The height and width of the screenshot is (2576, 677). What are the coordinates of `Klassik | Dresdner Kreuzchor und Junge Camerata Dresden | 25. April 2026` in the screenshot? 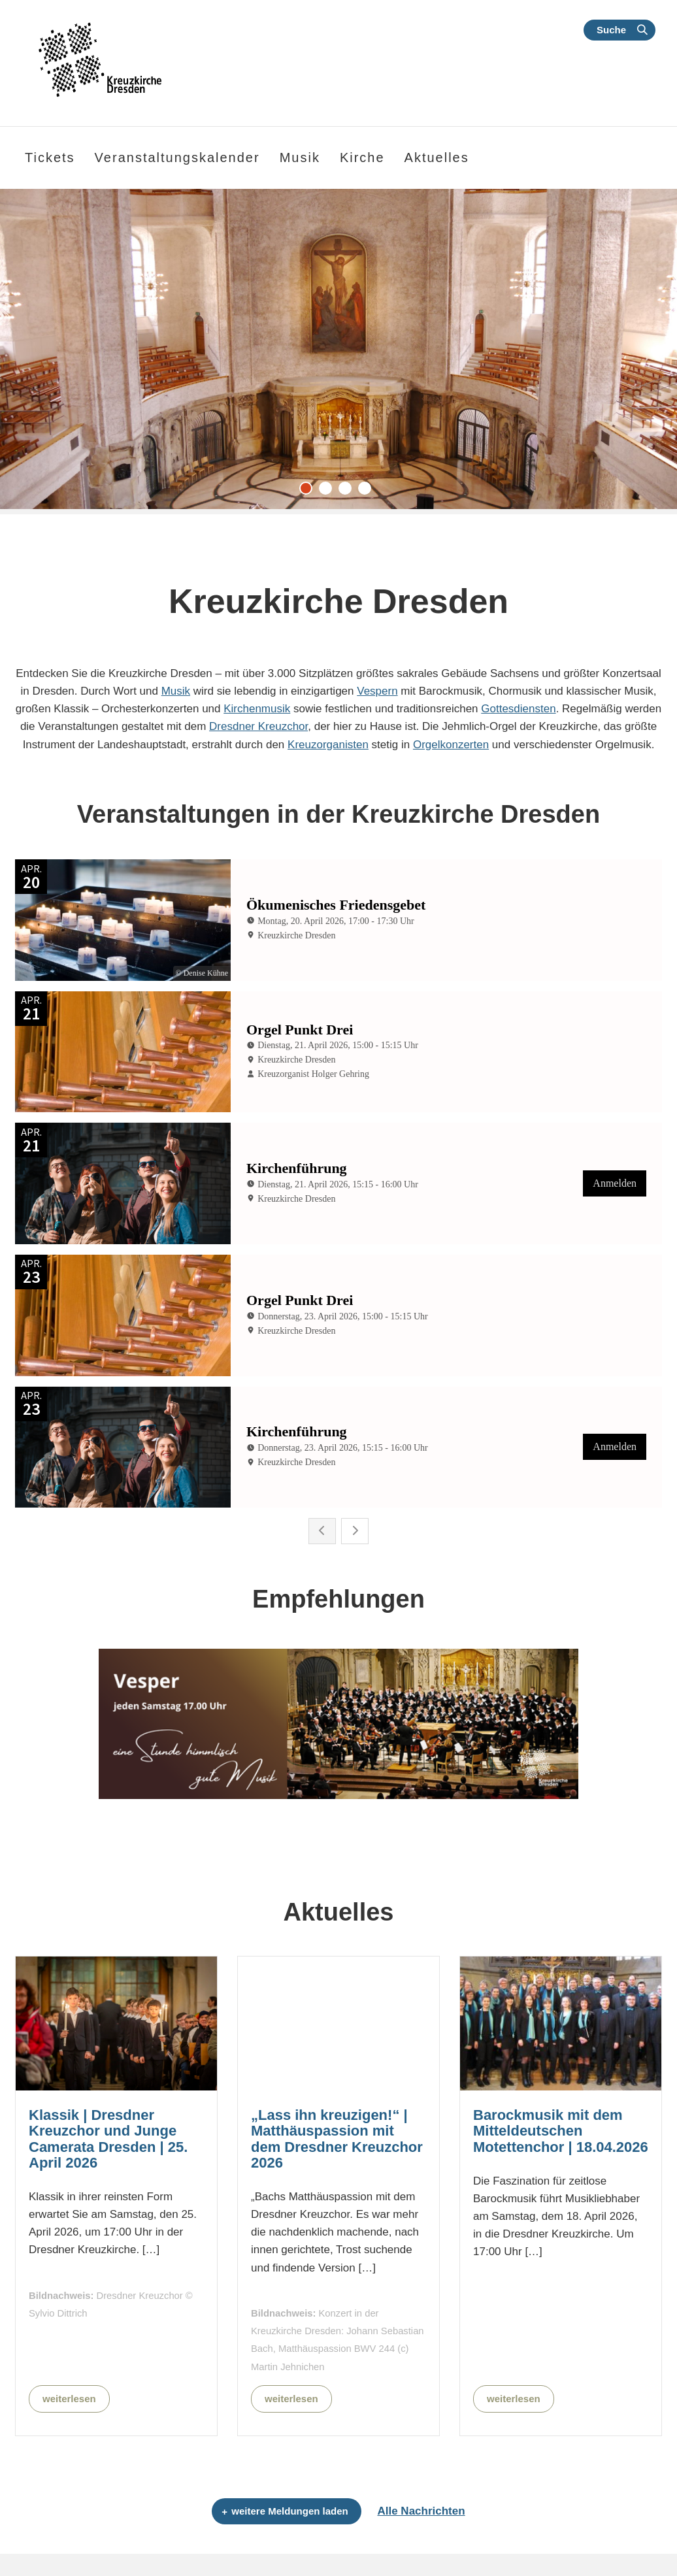 It's located at (108, 2139).